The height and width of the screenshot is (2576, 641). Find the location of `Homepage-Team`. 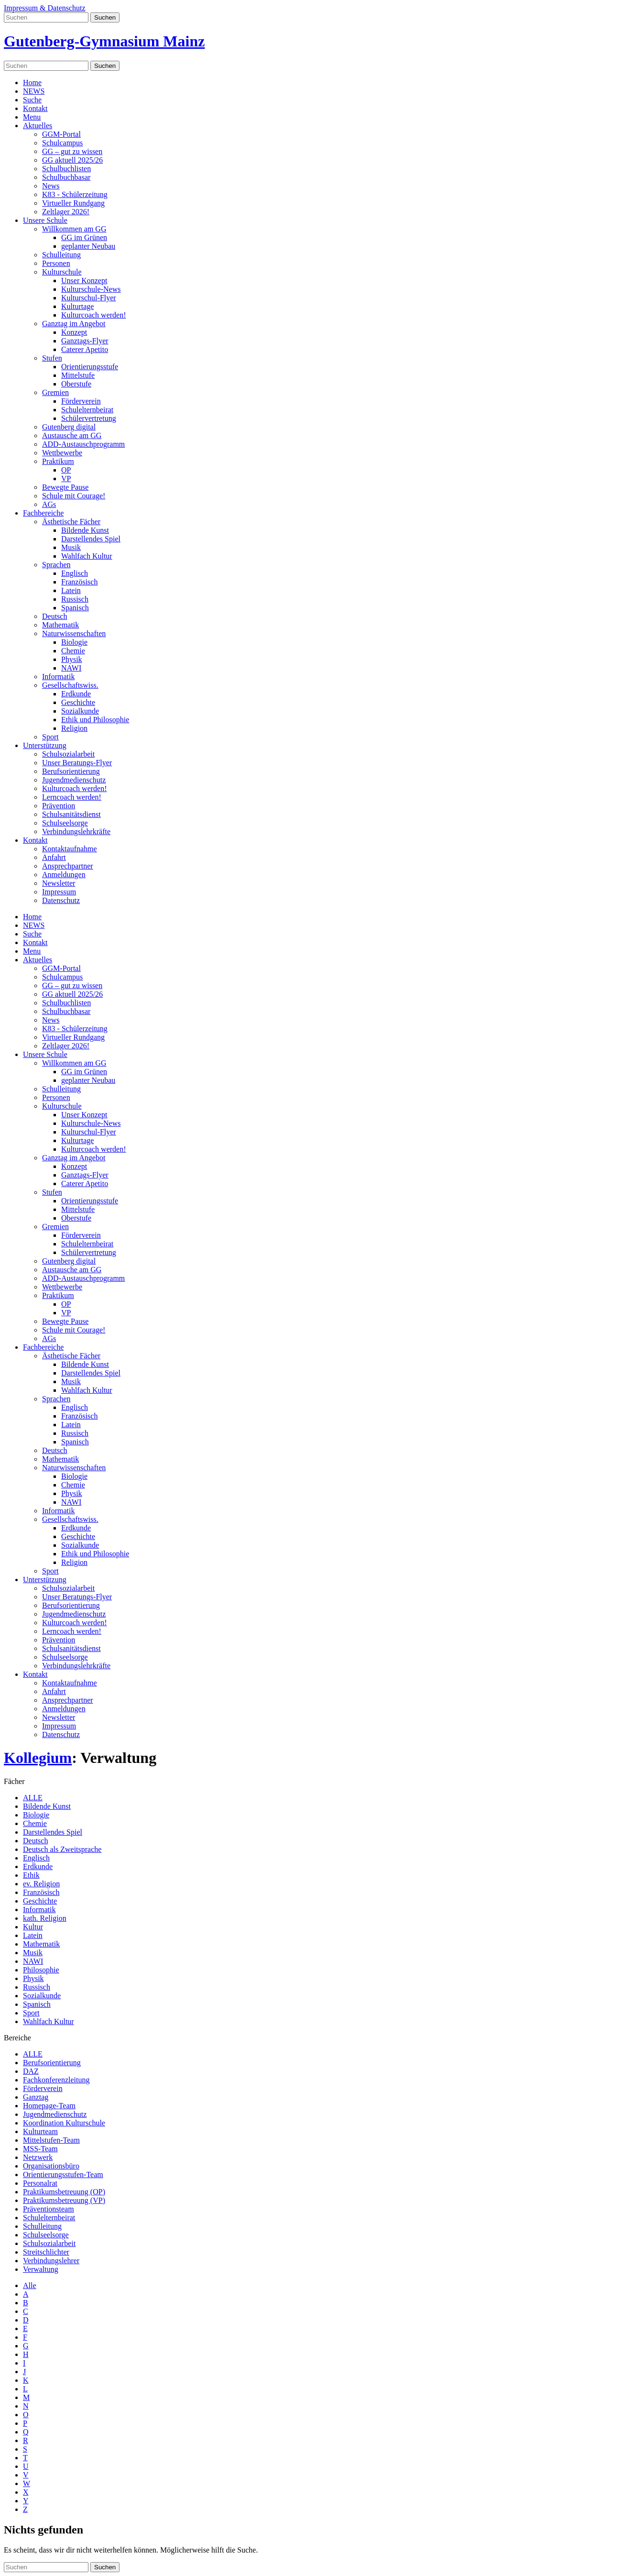

Homepage-Team is located at coordinates (49, 2106).